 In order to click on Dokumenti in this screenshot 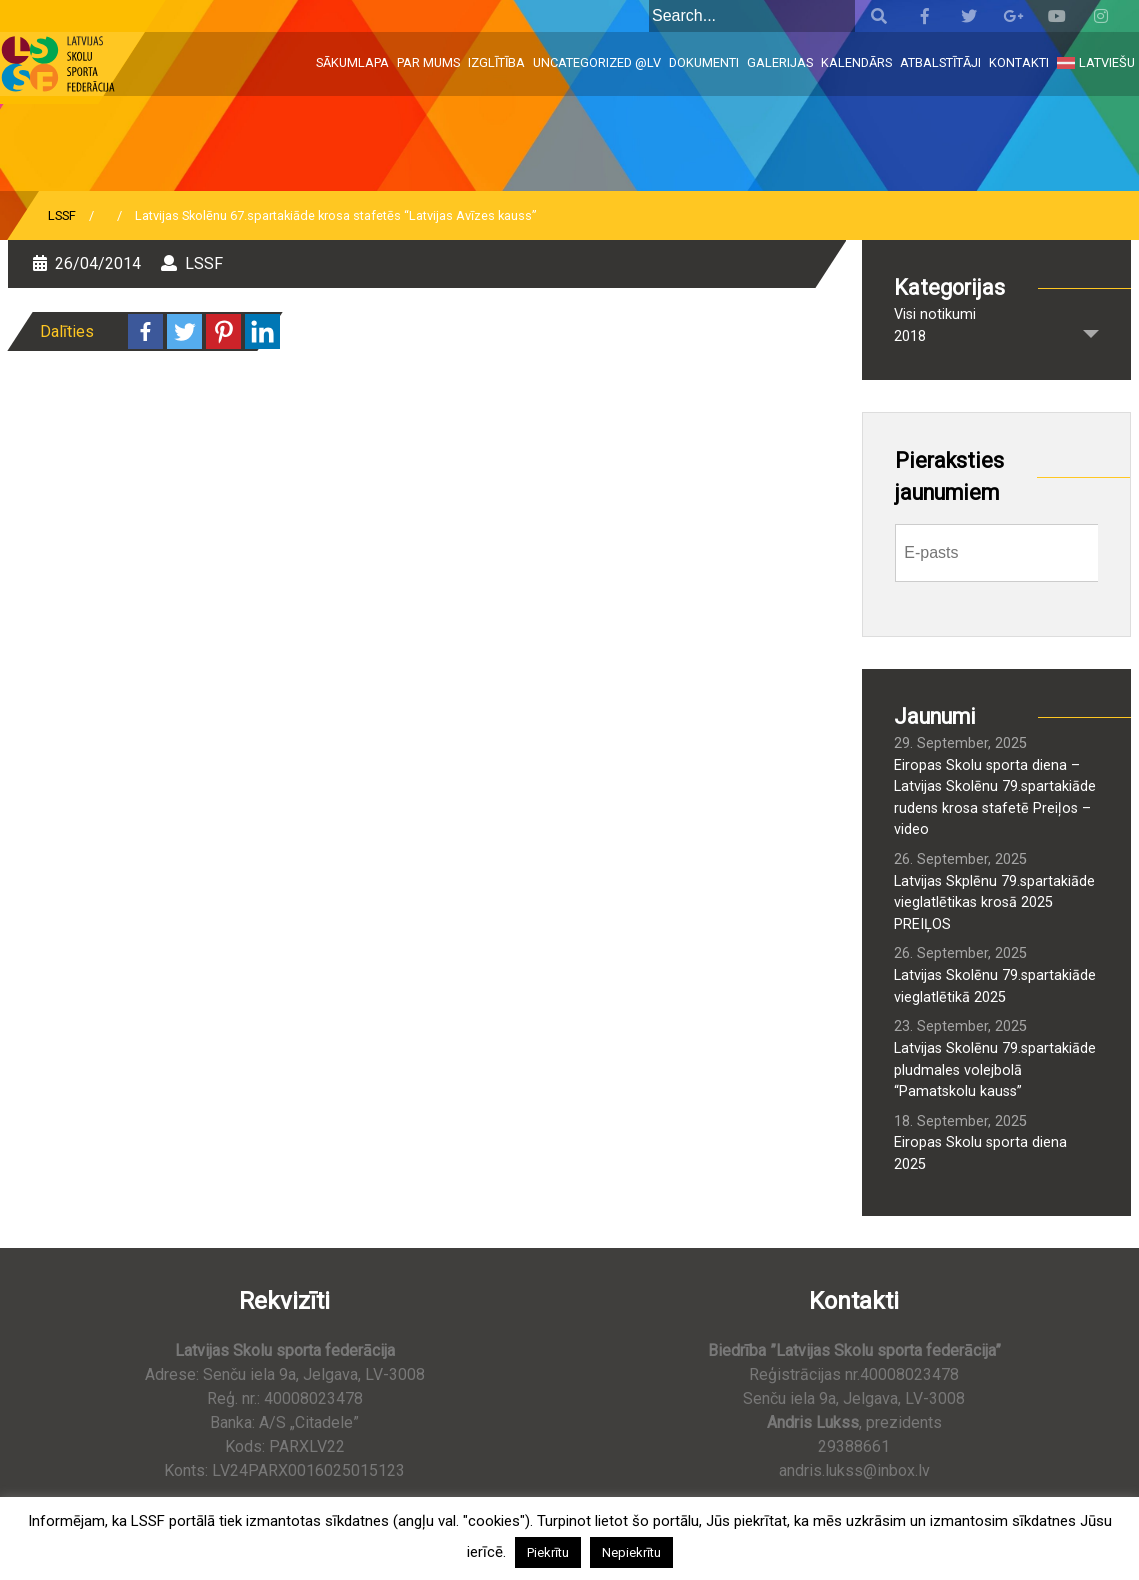, I will do `click(704, 62)`.